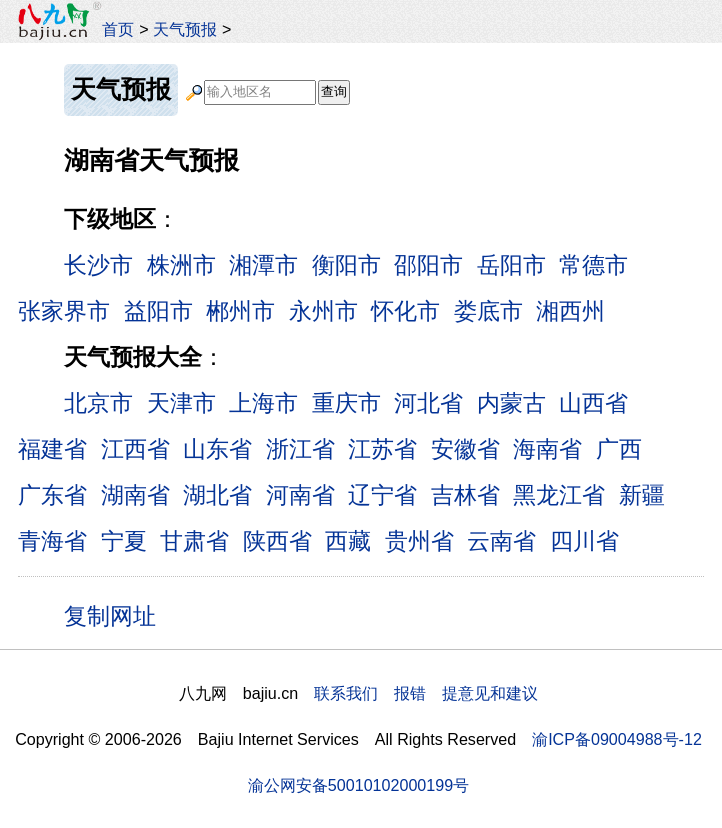 Image resolution: width=722 pixels, height=828 pixels. What do you see at coordinates (382, 495) in the screenshot?
I see `辽宁省` at bounding box center [382, 495].